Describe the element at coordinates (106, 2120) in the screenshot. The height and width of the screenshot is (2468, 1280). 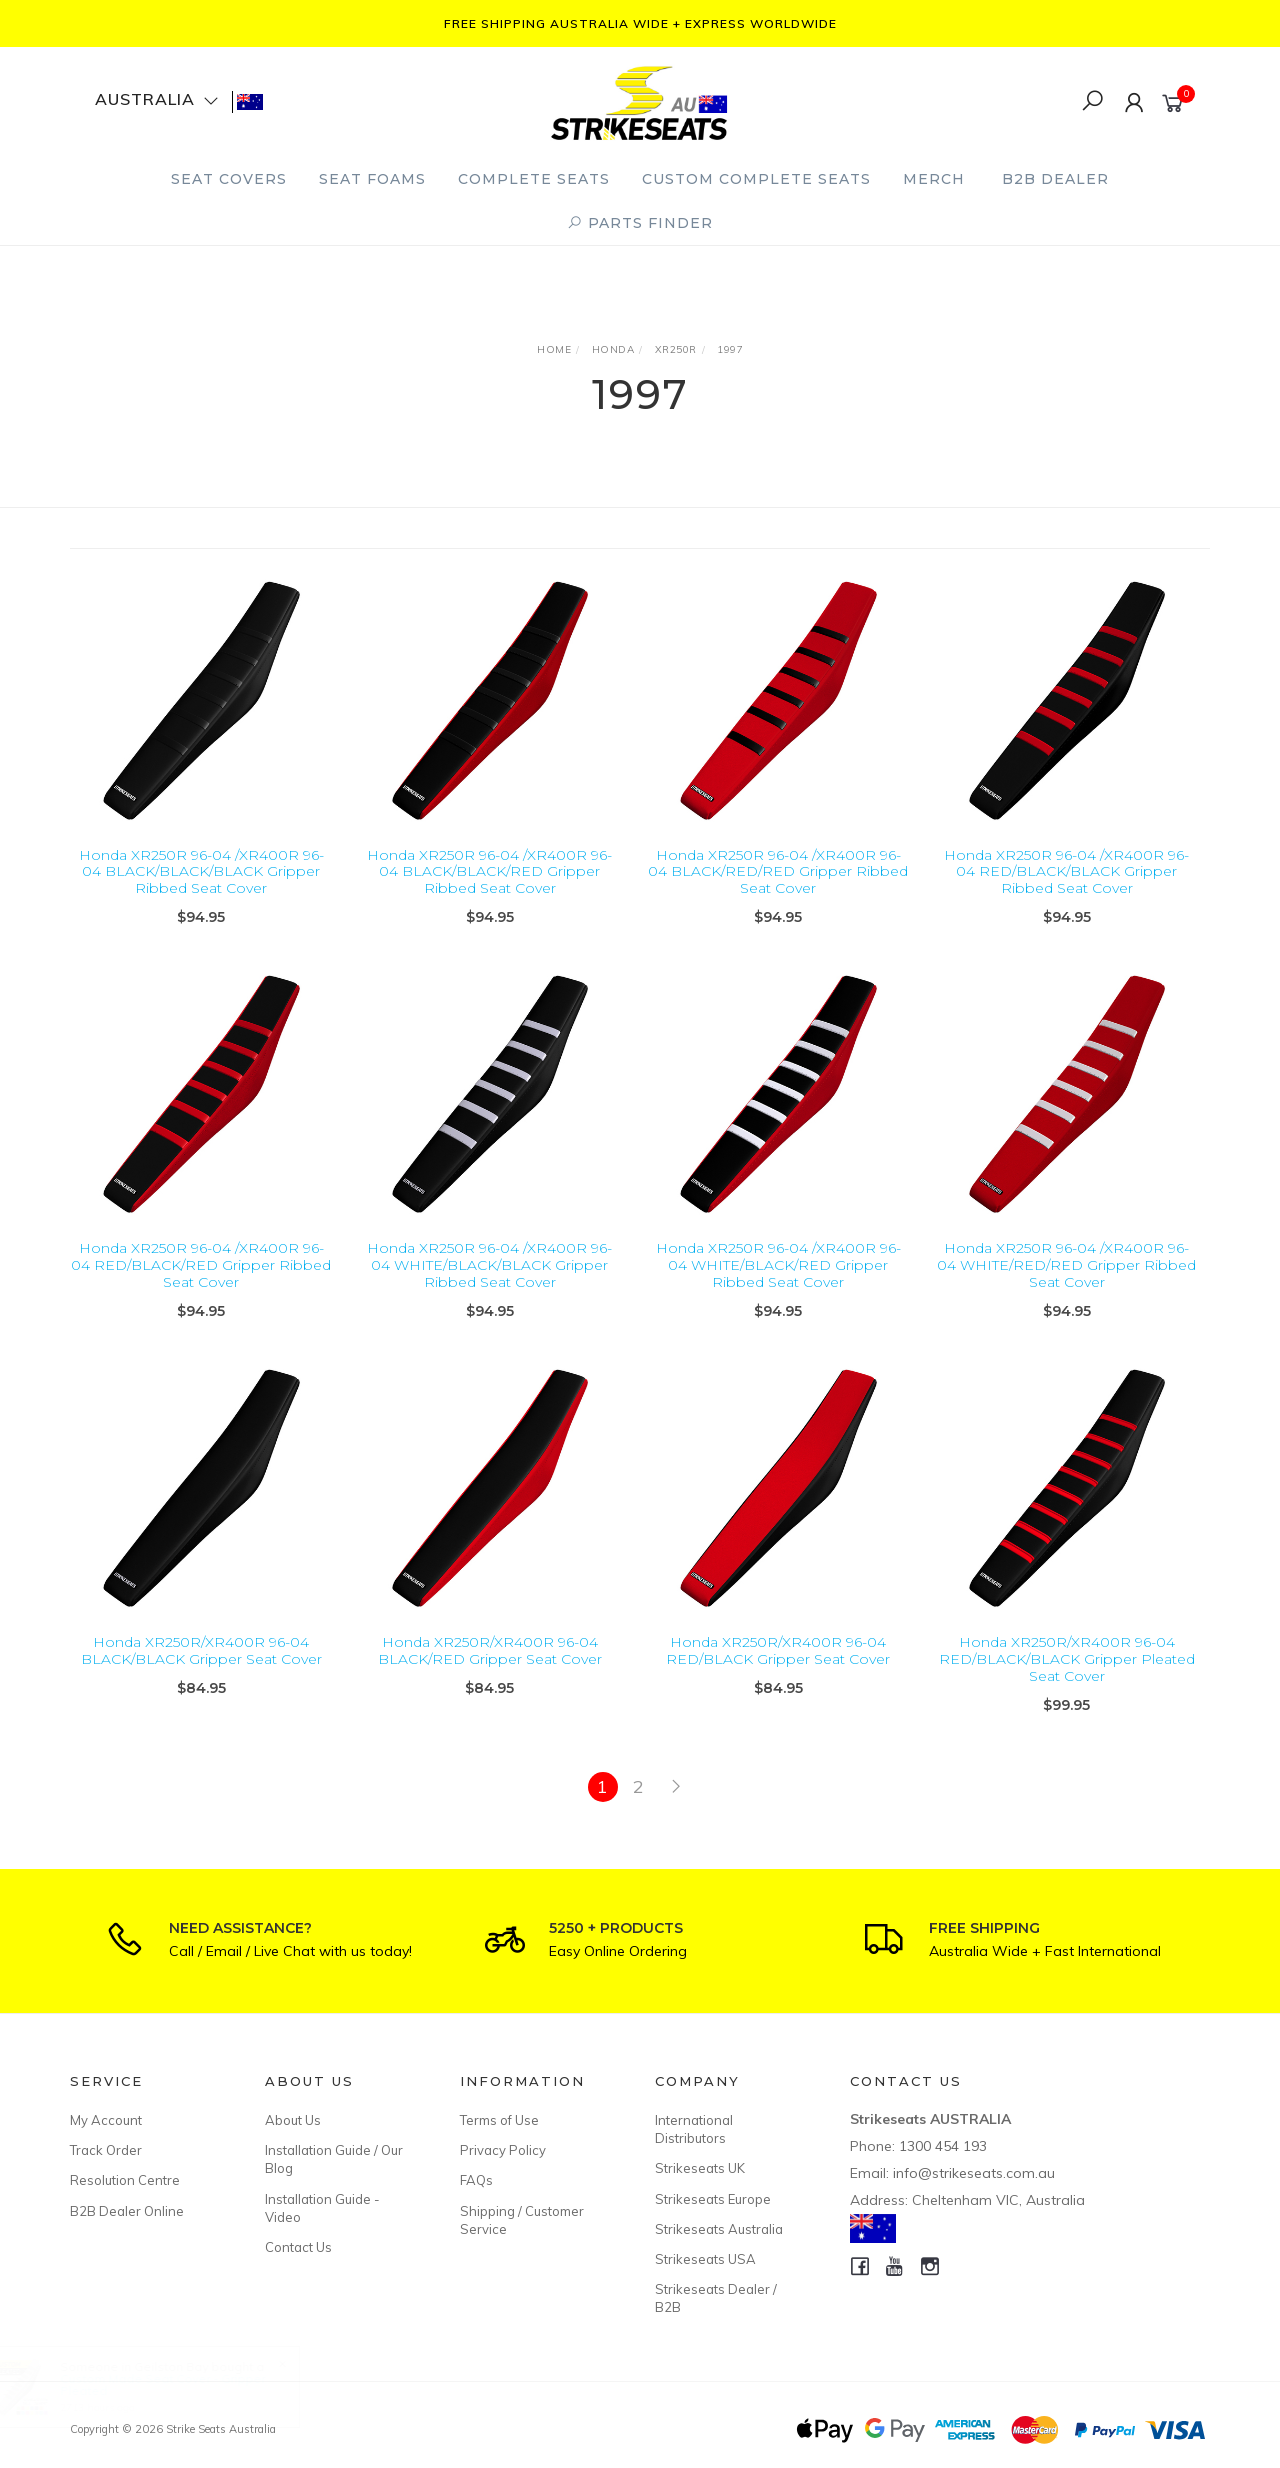
I see `My Account` at that location.